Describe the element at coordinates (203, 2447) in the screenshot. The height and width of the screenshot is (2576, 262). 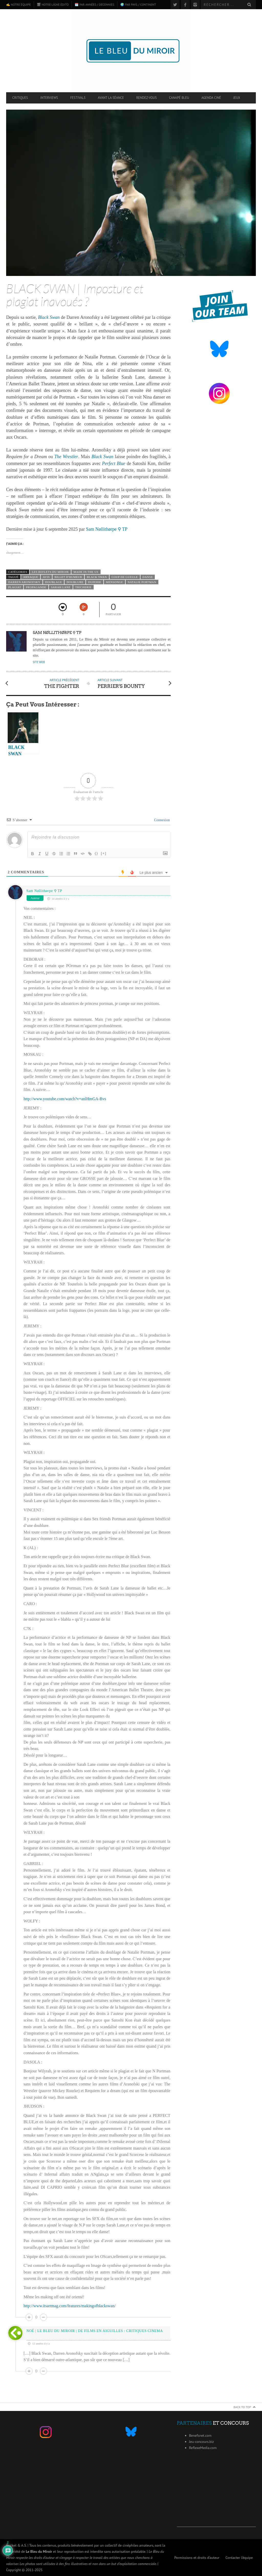
I see `ReflexeMedia.com` at that location.